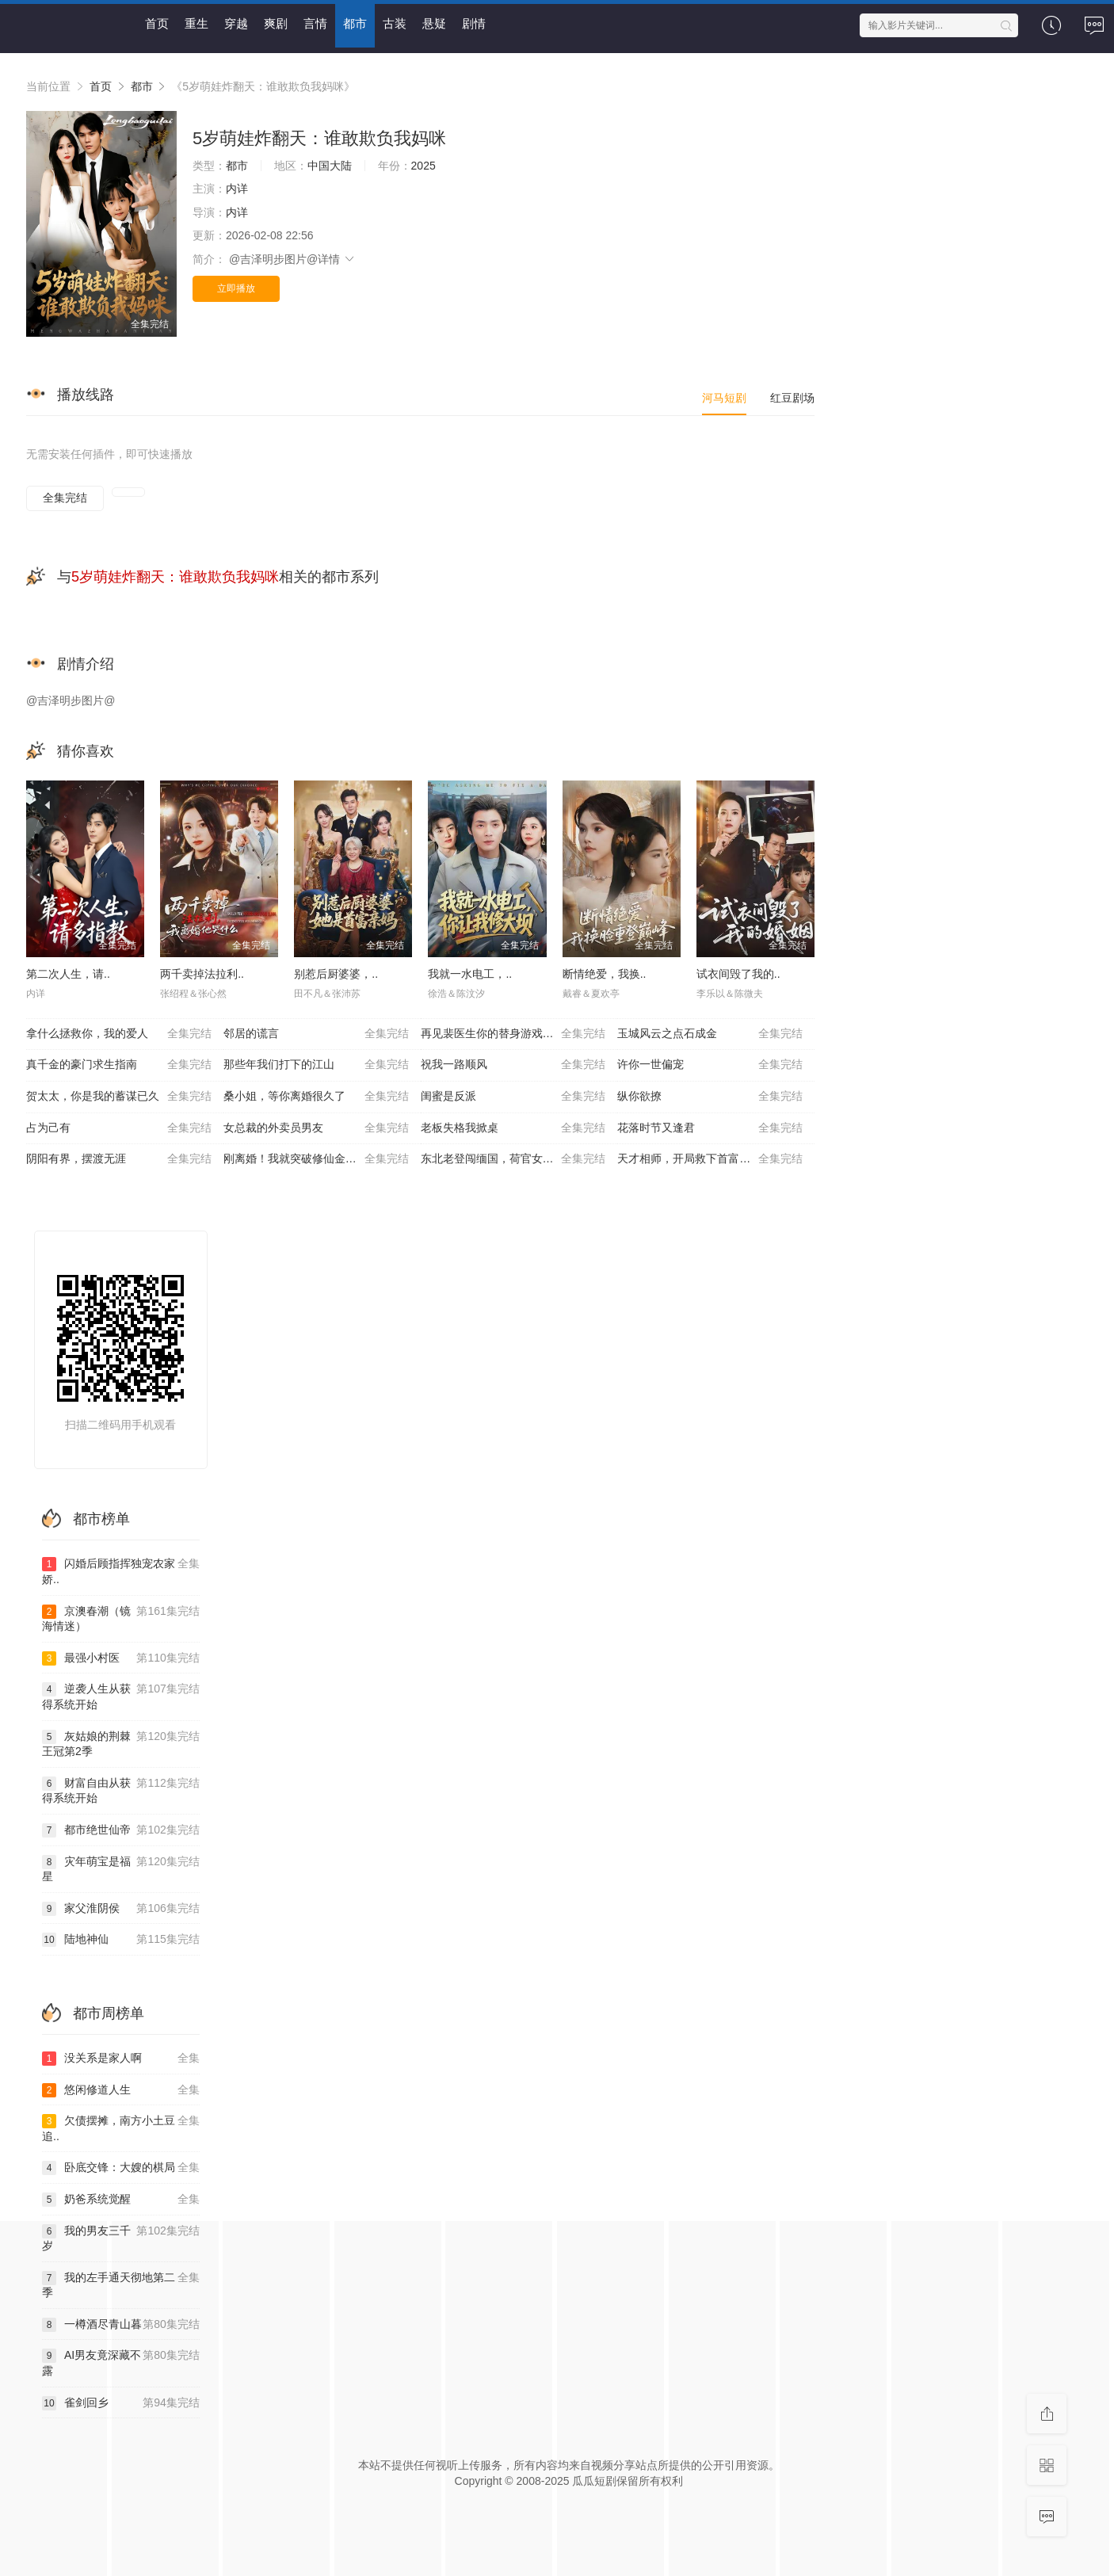 This screenshot has width=1114, height=2576. Describe the element at coordinates (121, 1571) in the screenshot. I see `闪婚后顾指挥独宠农家娇..` at that location.